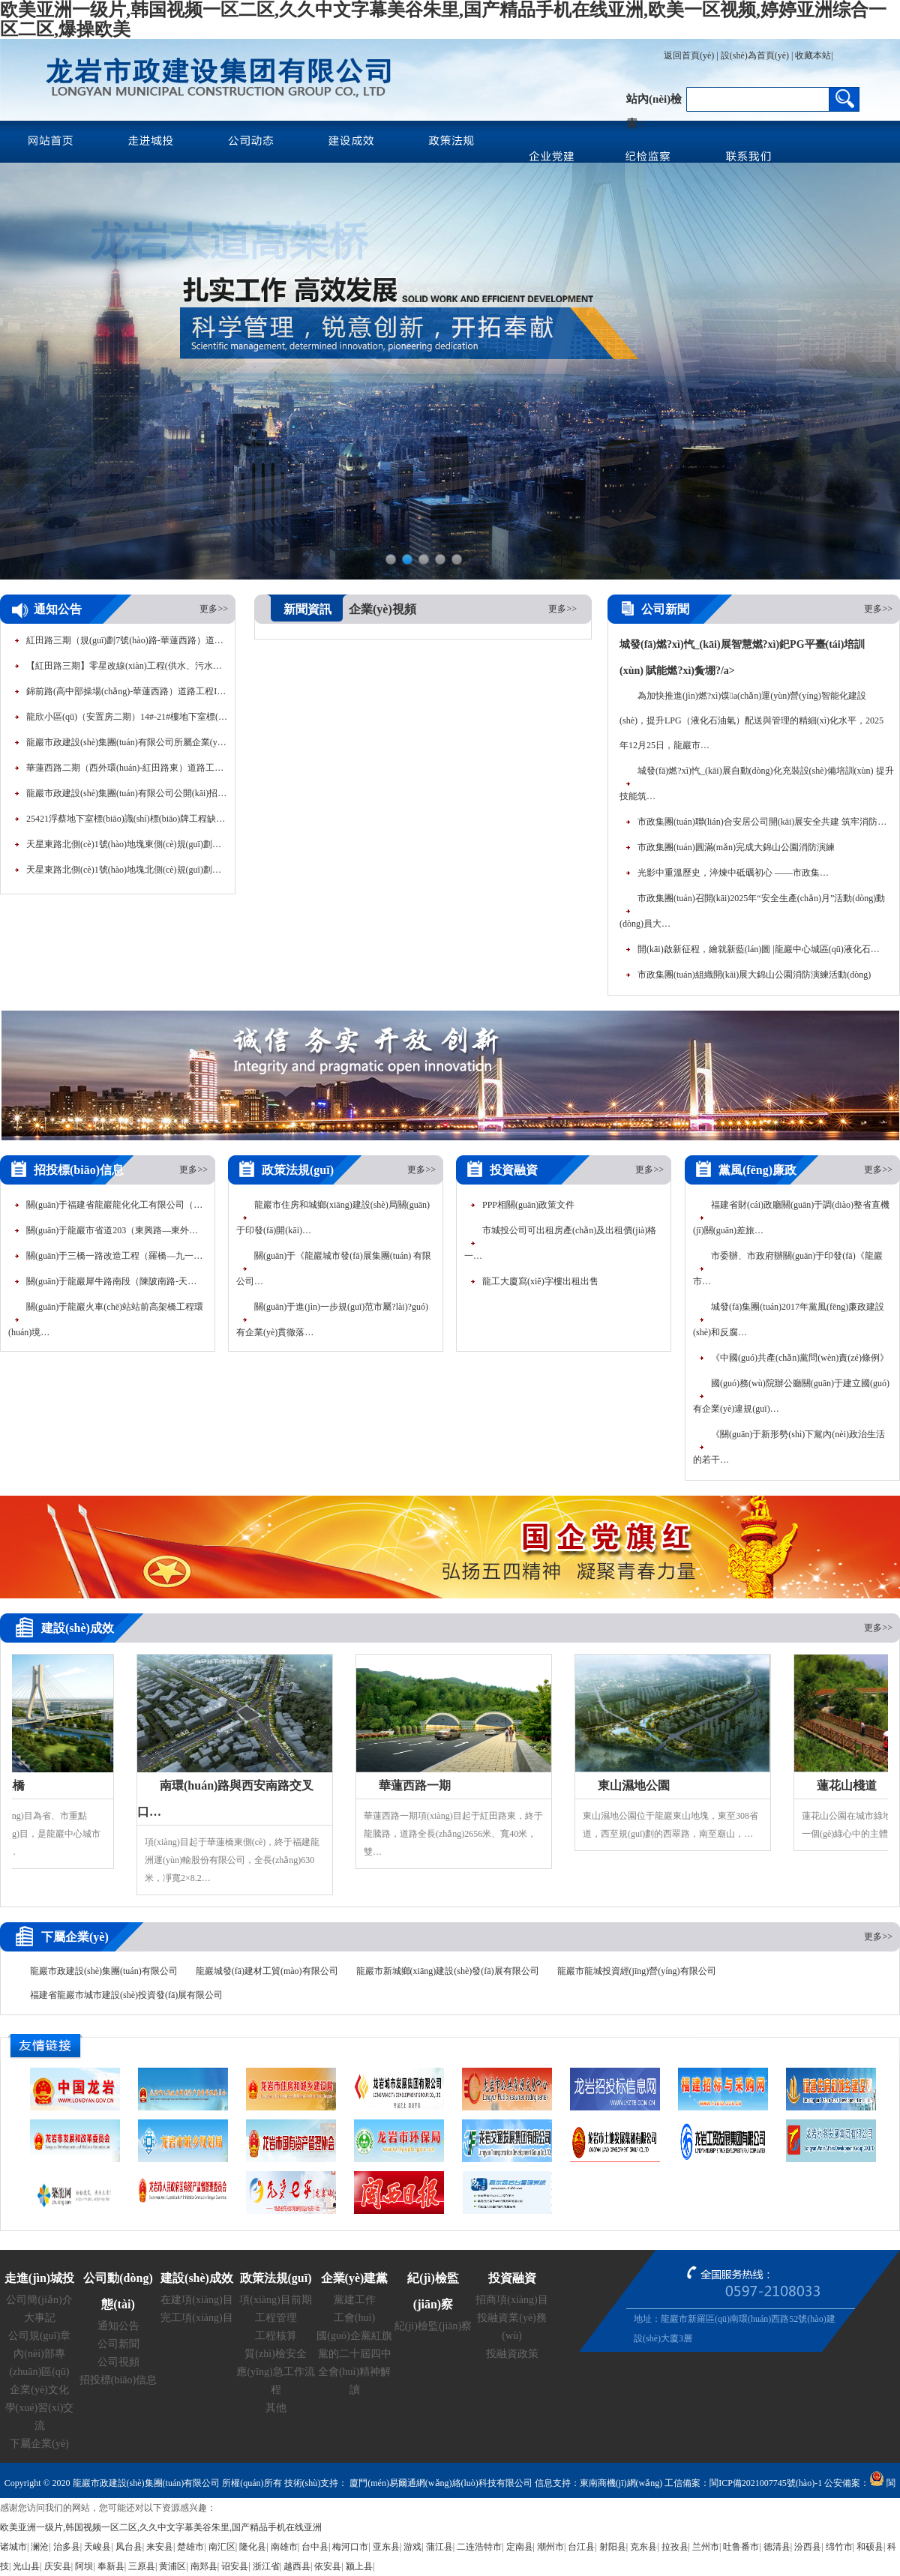  What do you see at coordinates (234, 2566) in the screenshot?
I see `诏安县` at bounding box center [234, 2566].